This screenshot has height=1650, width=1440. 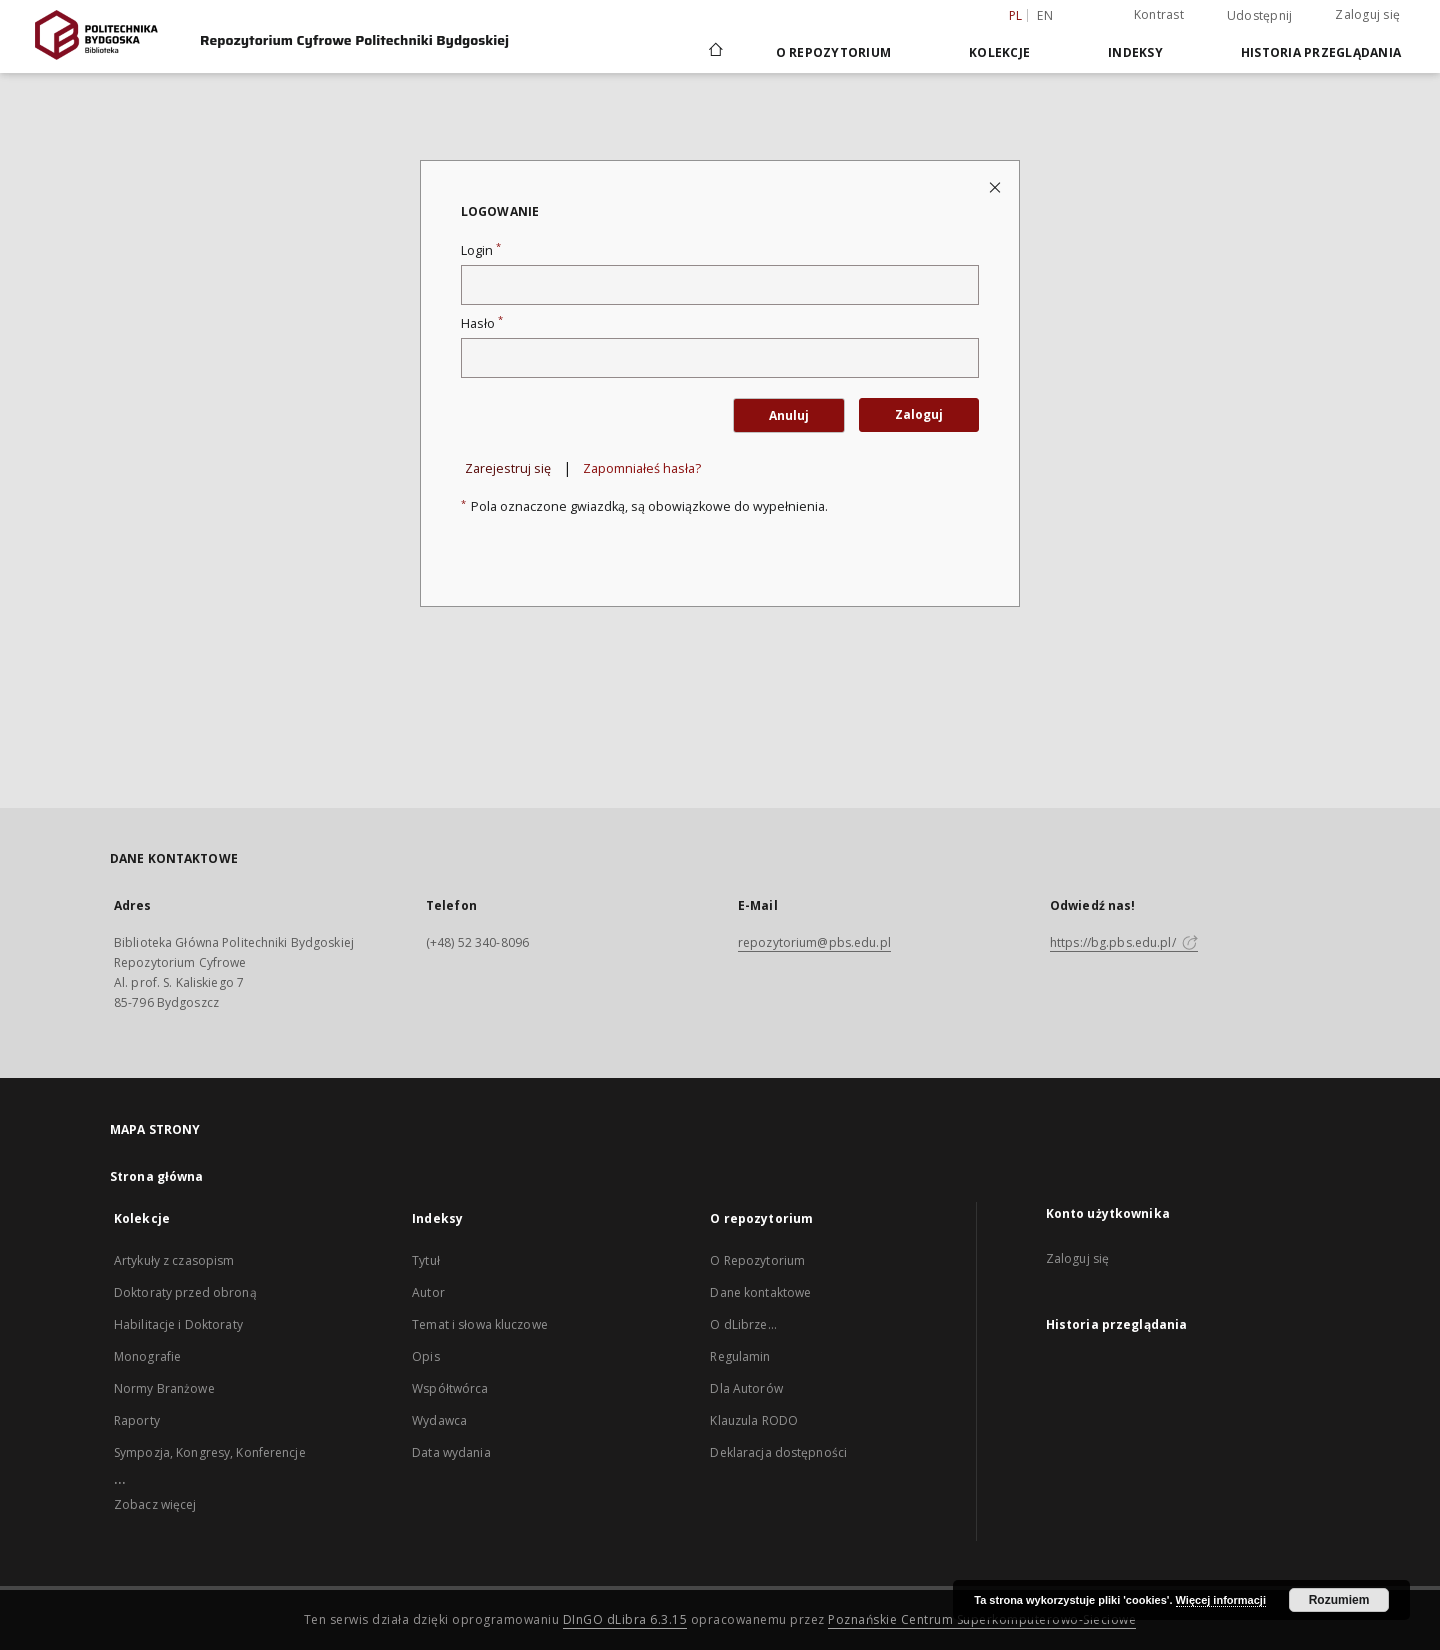 What do you see at coordinates (185, 1292) in the screenshot?
I see `Doktoraty przed obroną` at bounding box center [185, 1292].